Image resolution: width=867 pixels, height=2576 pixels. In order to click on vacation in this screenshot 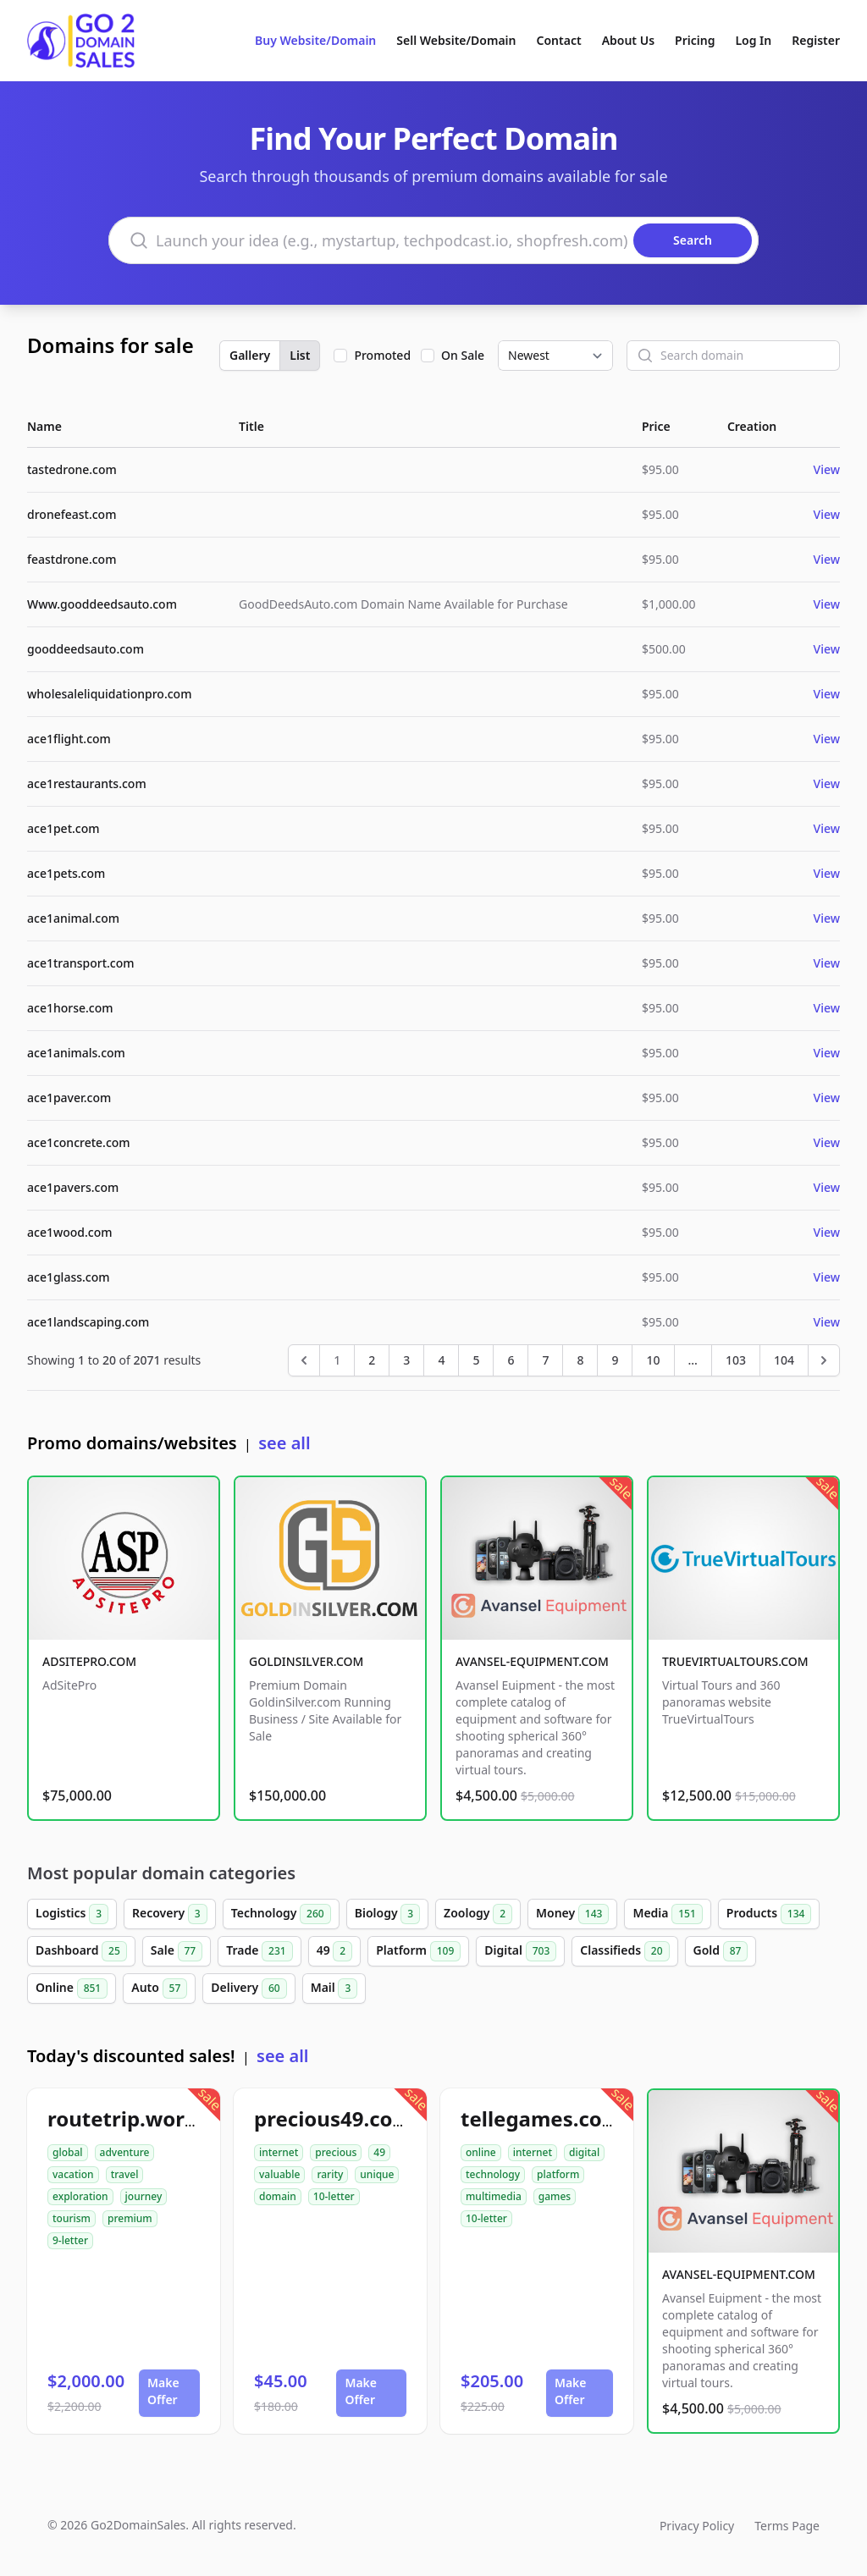, I will do `click(73, 2174)`.